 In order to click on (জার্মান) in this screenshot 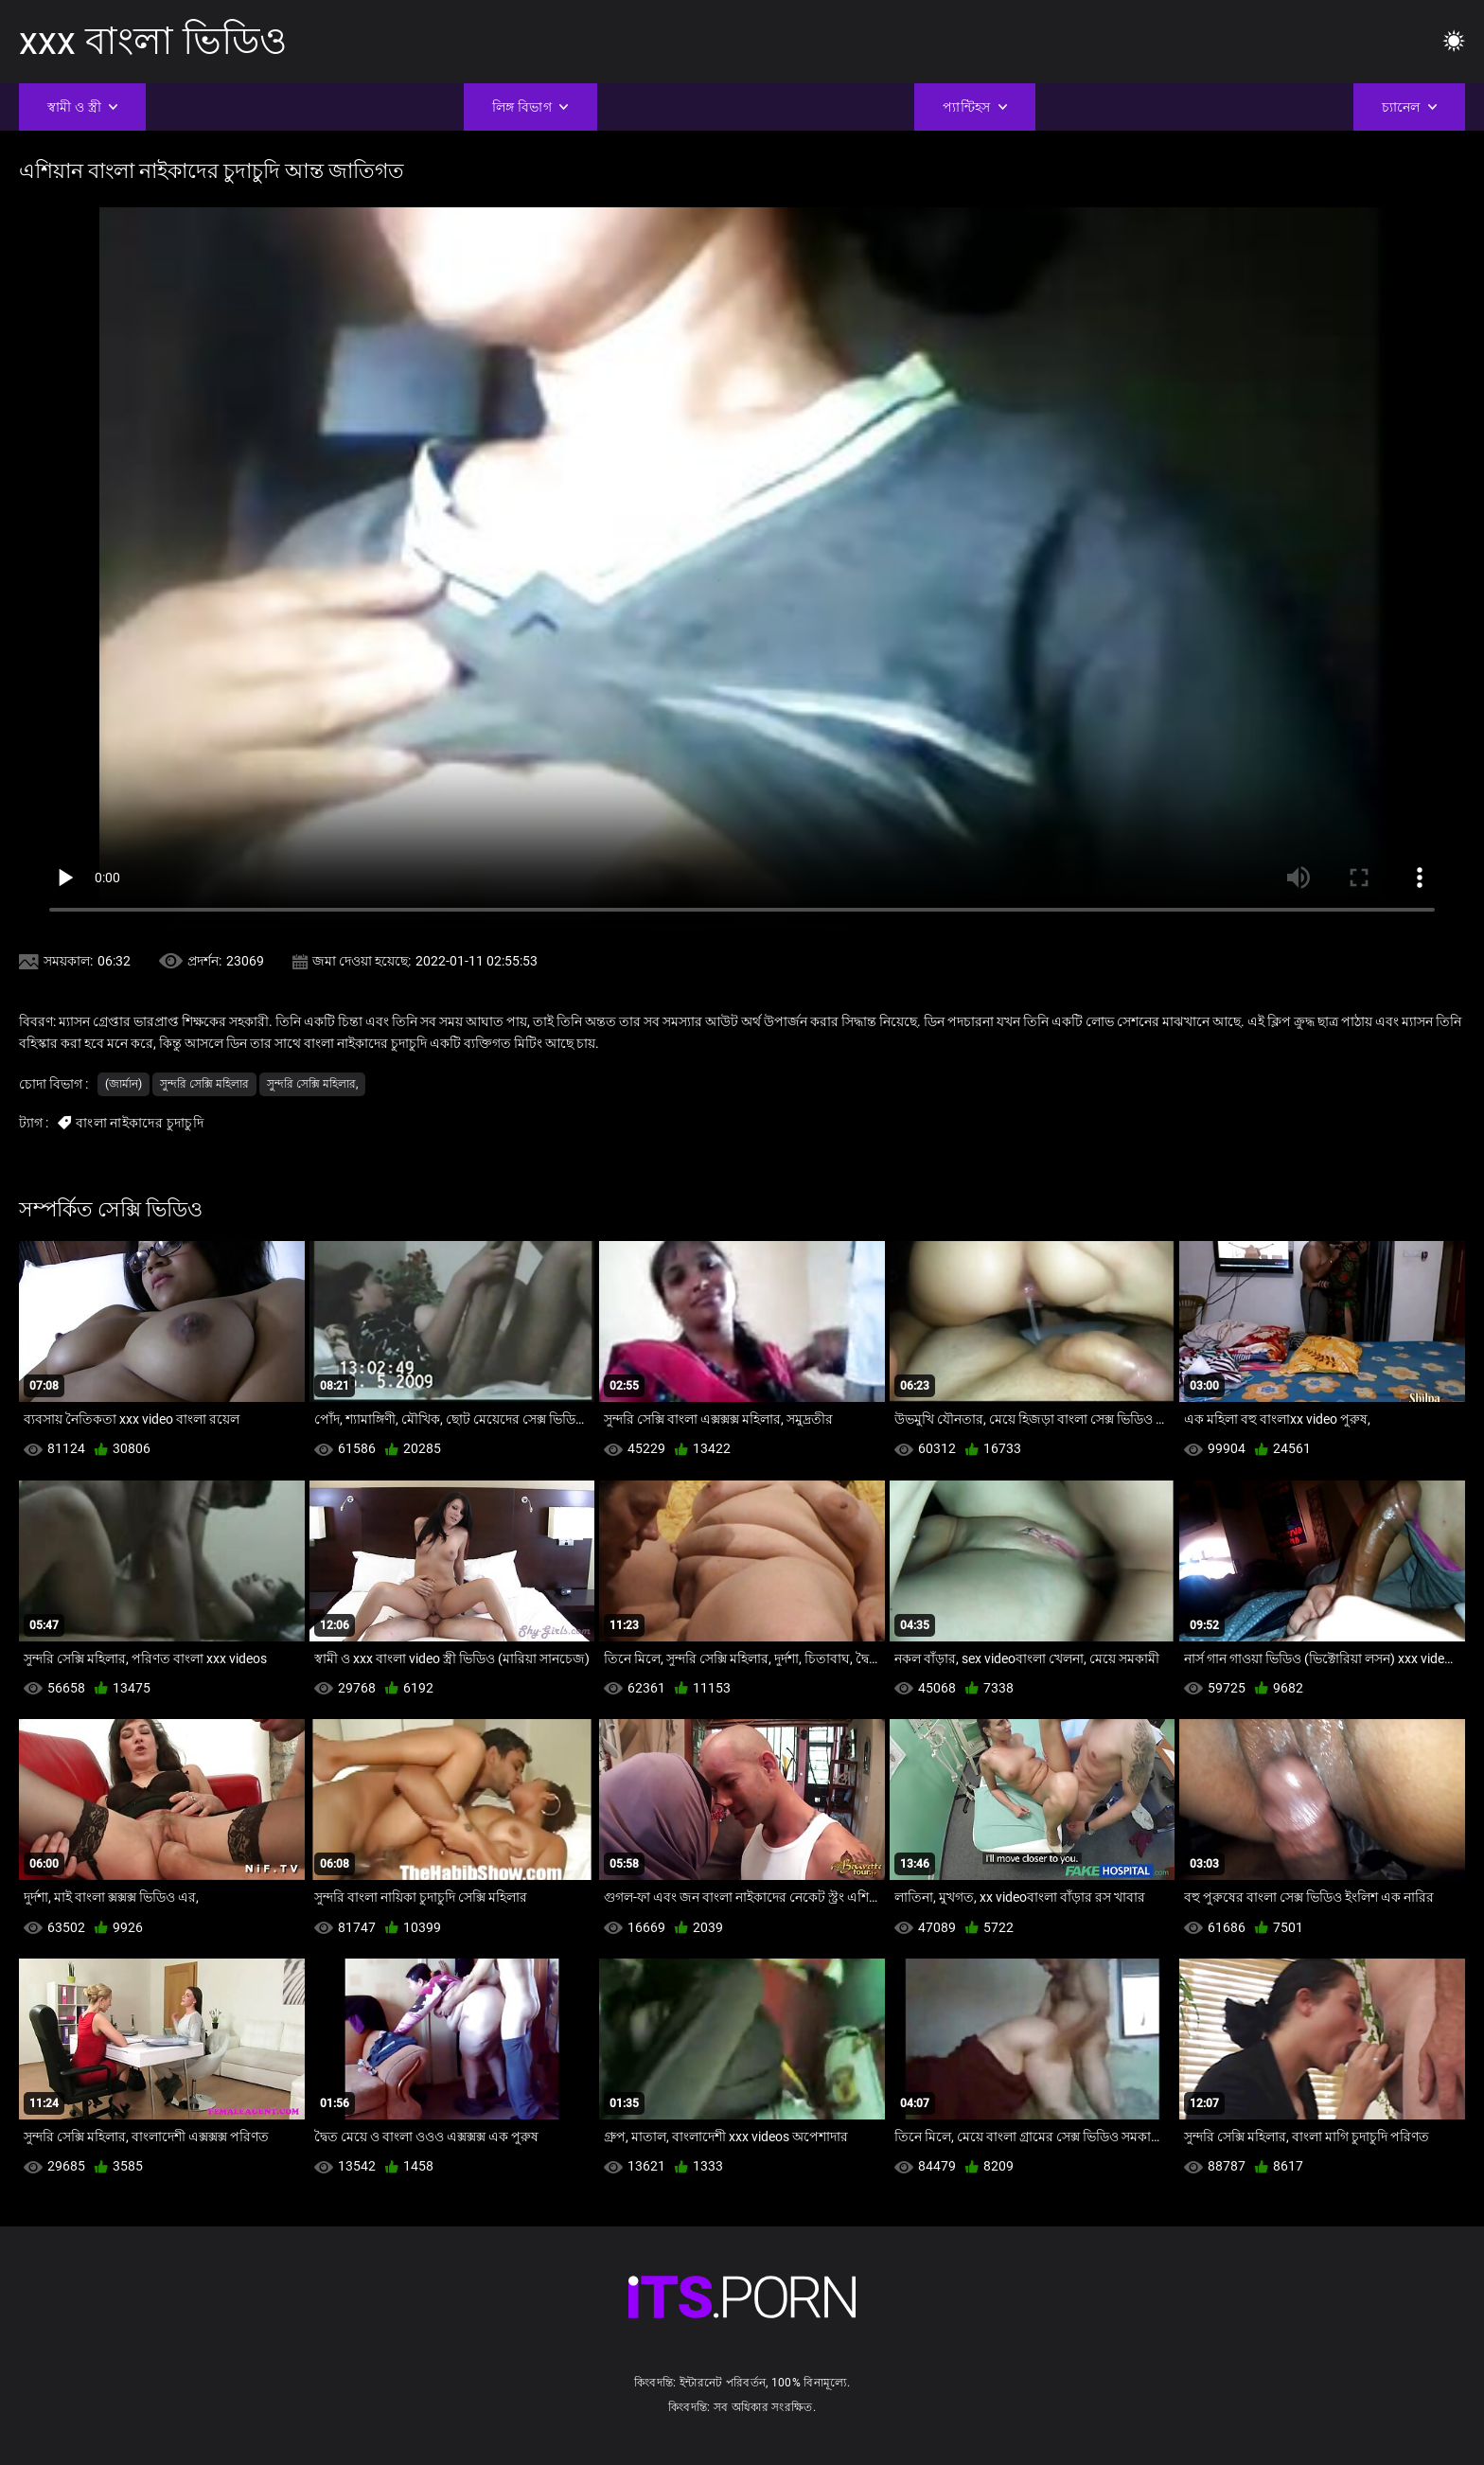, I will do `click(123, 1084)`.